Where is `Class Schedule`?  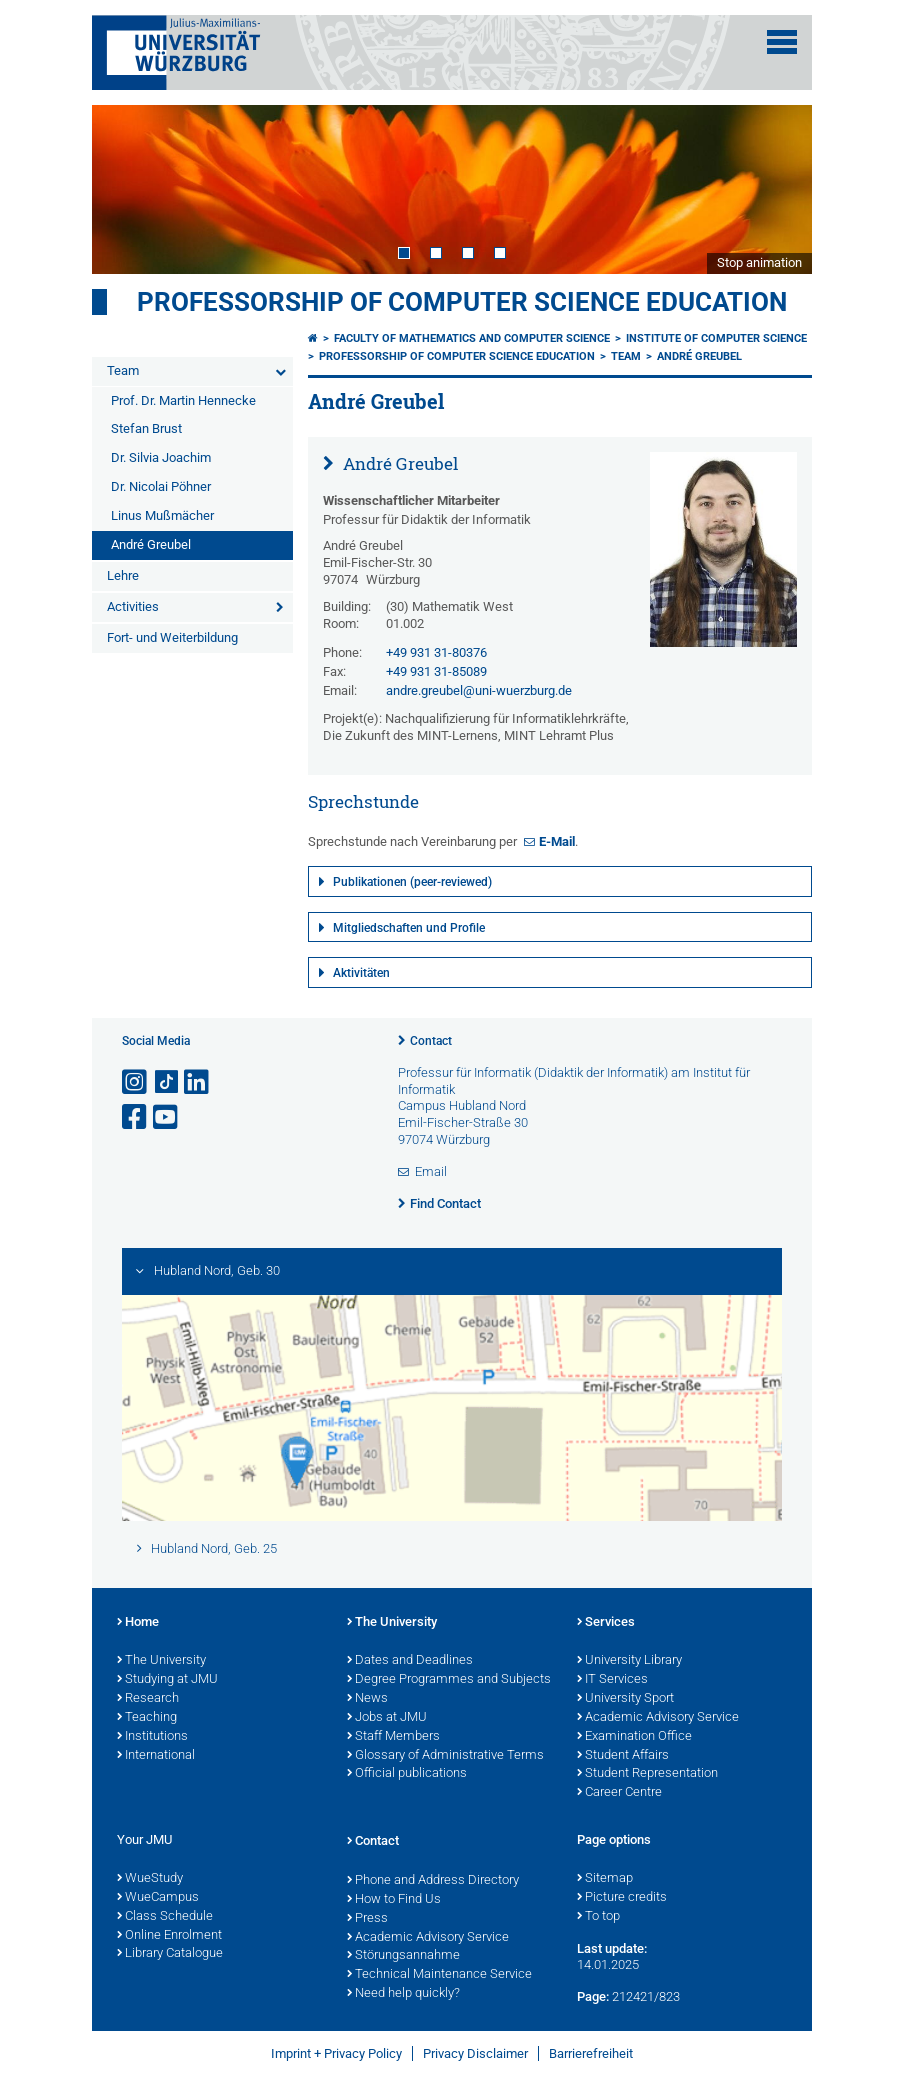
Class Schedule is located at coordinates (165, 1917).